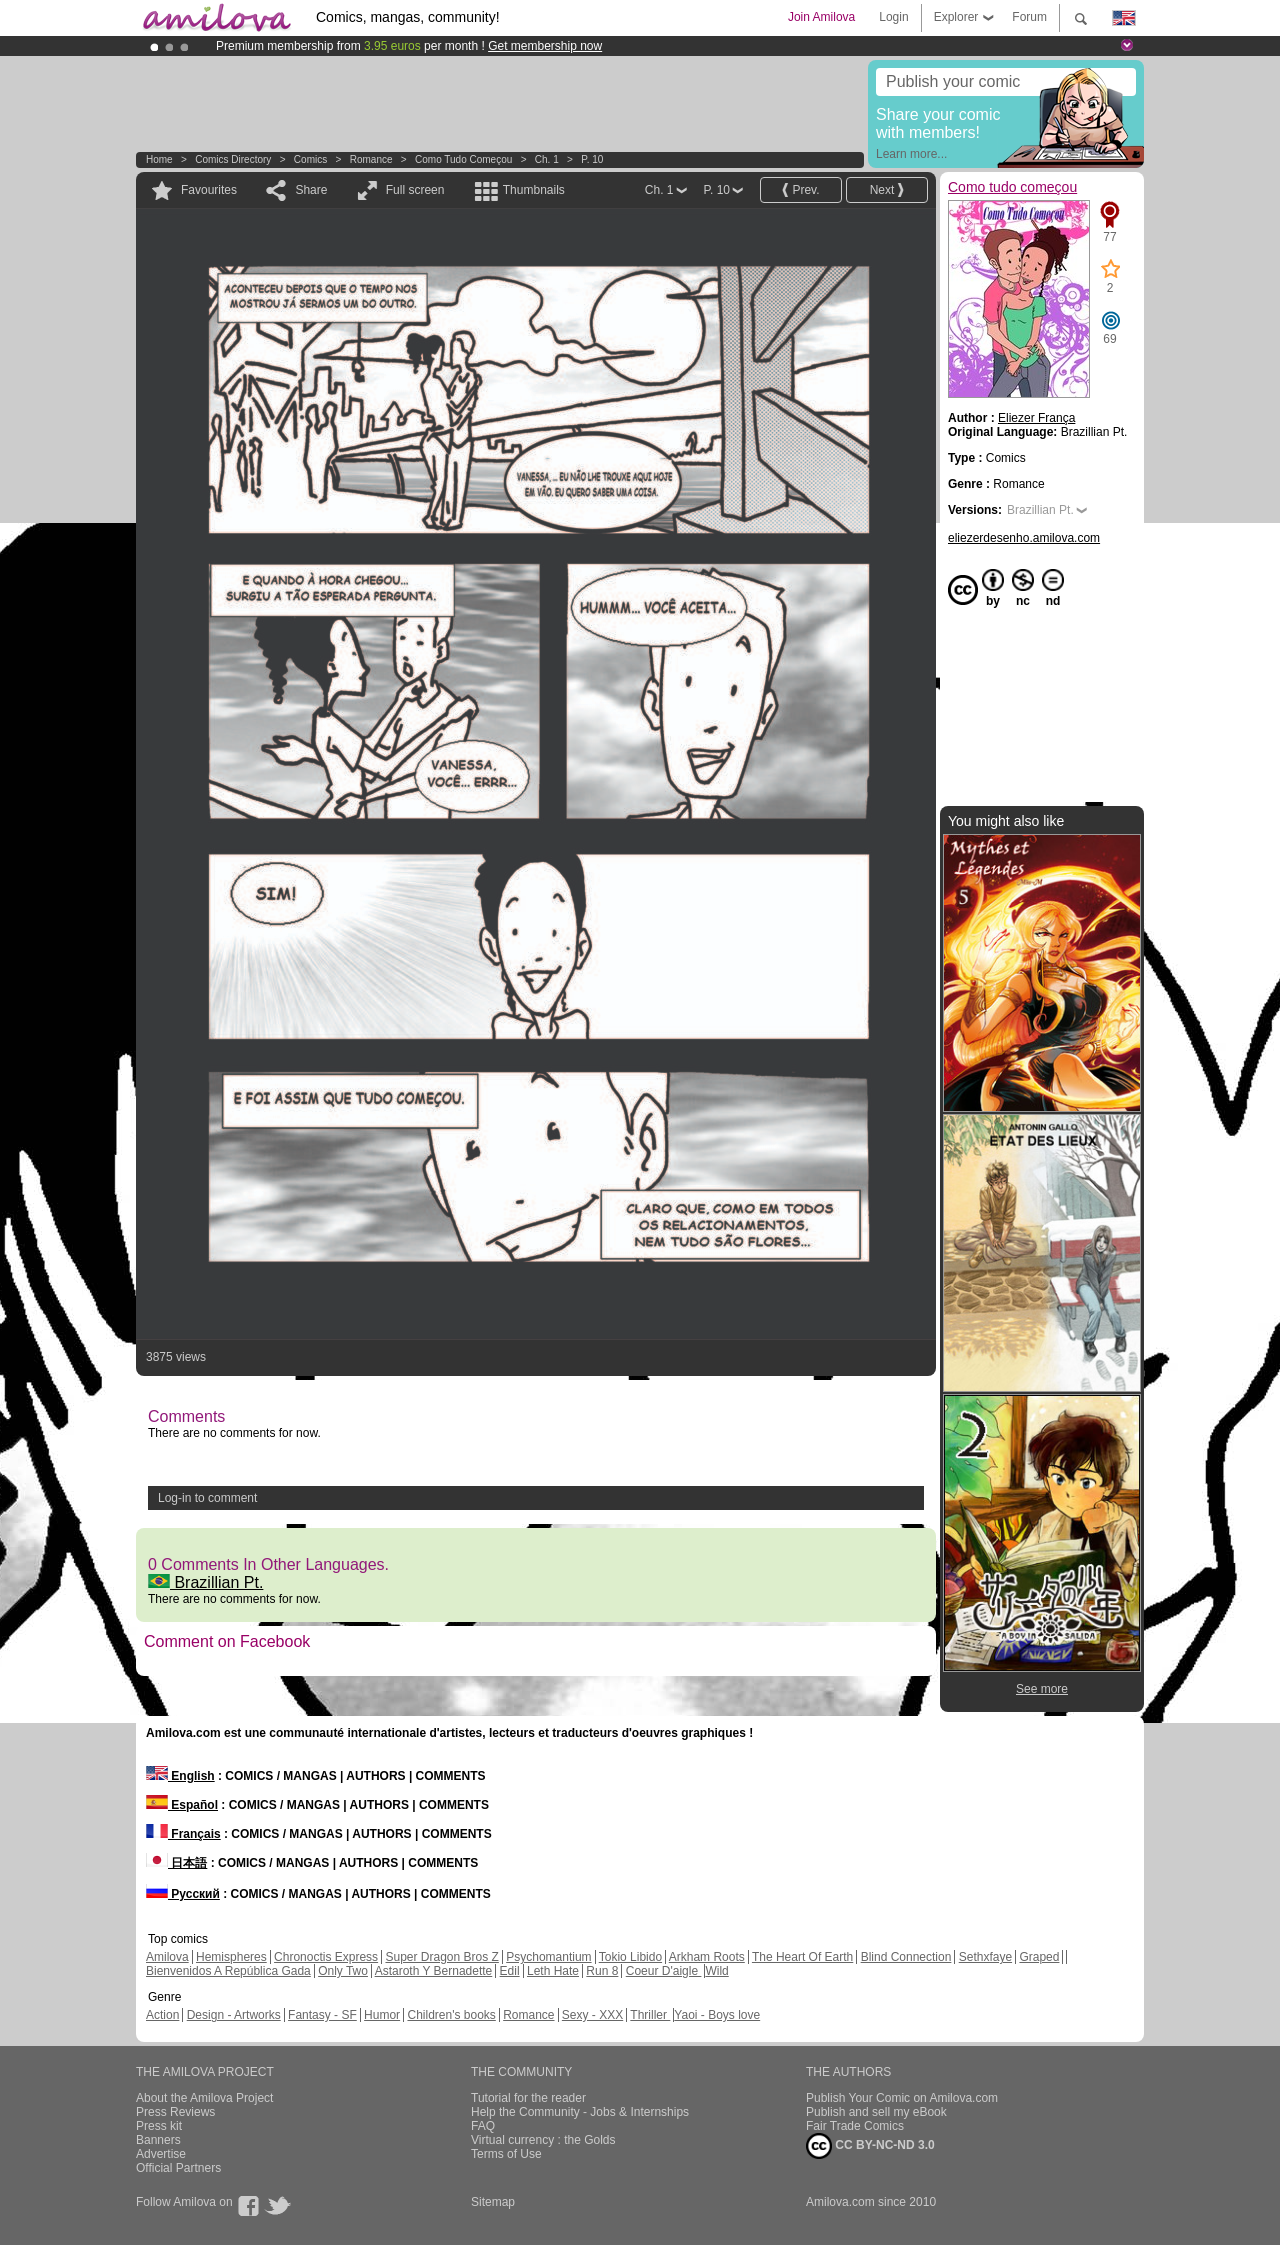 This screenshot has width=1280, height=2245. What do you see at coordinates (664, 1971) in the screenshot?
I see `Coeur D'aigle` at bounding box center [664, 1971].